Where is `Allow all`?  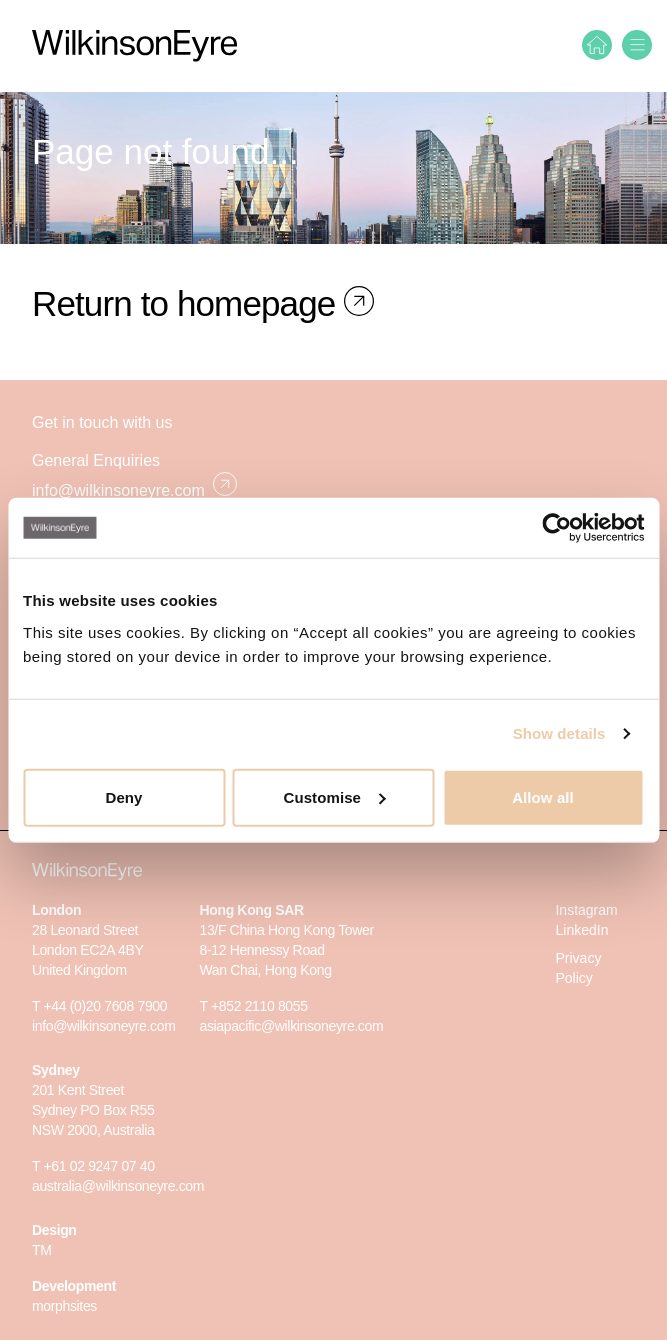 Allow all is located at coordinates (543, 796).